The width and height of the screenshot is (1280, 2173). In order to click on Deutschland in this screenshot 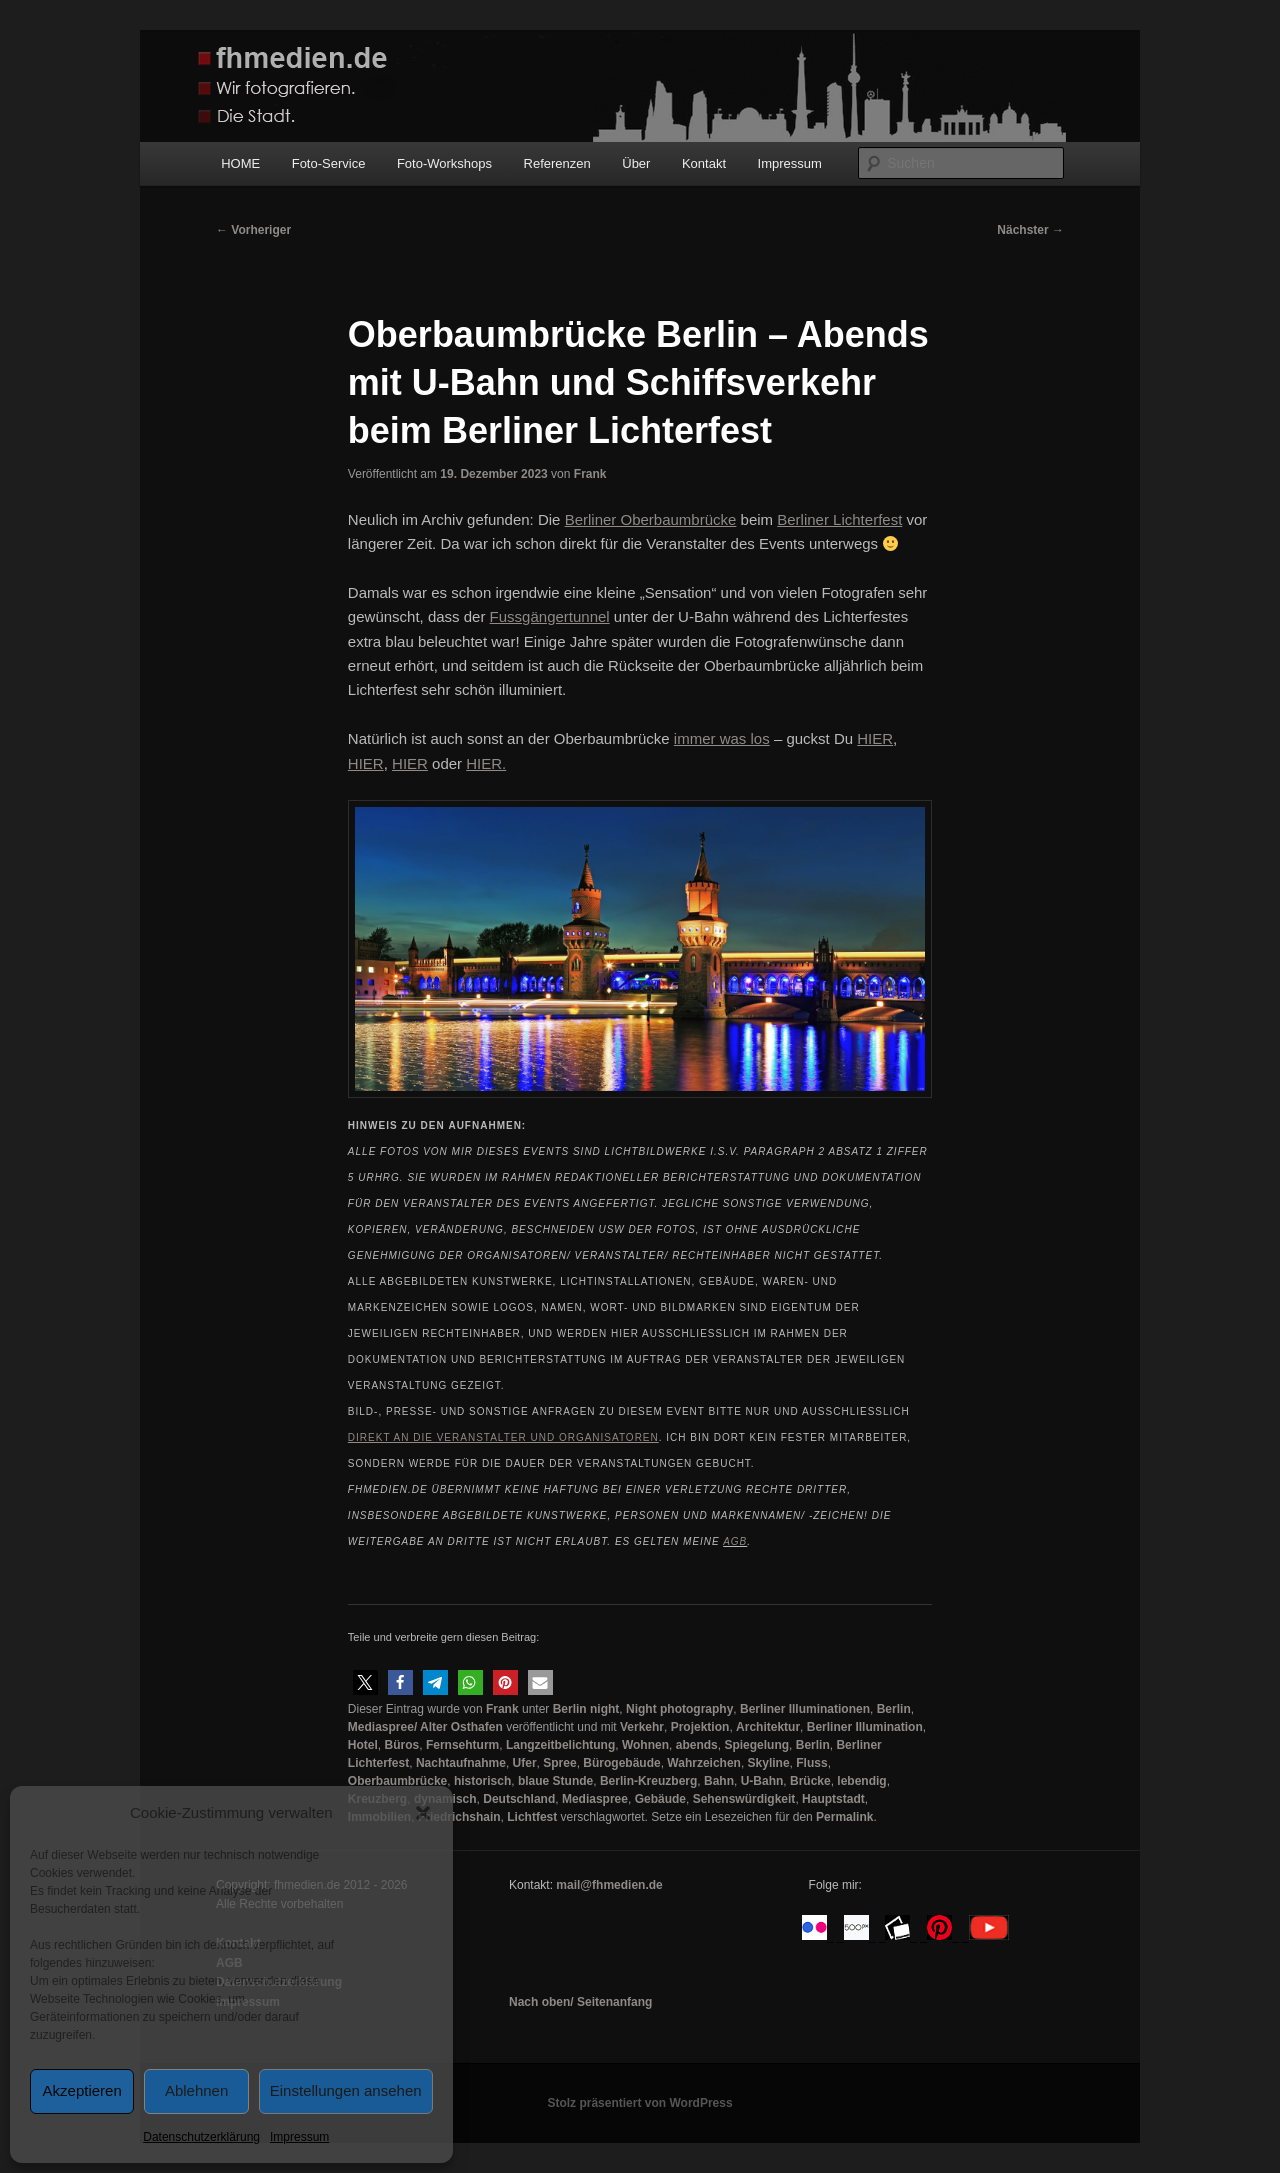, I will do `click(519, 1799)`.